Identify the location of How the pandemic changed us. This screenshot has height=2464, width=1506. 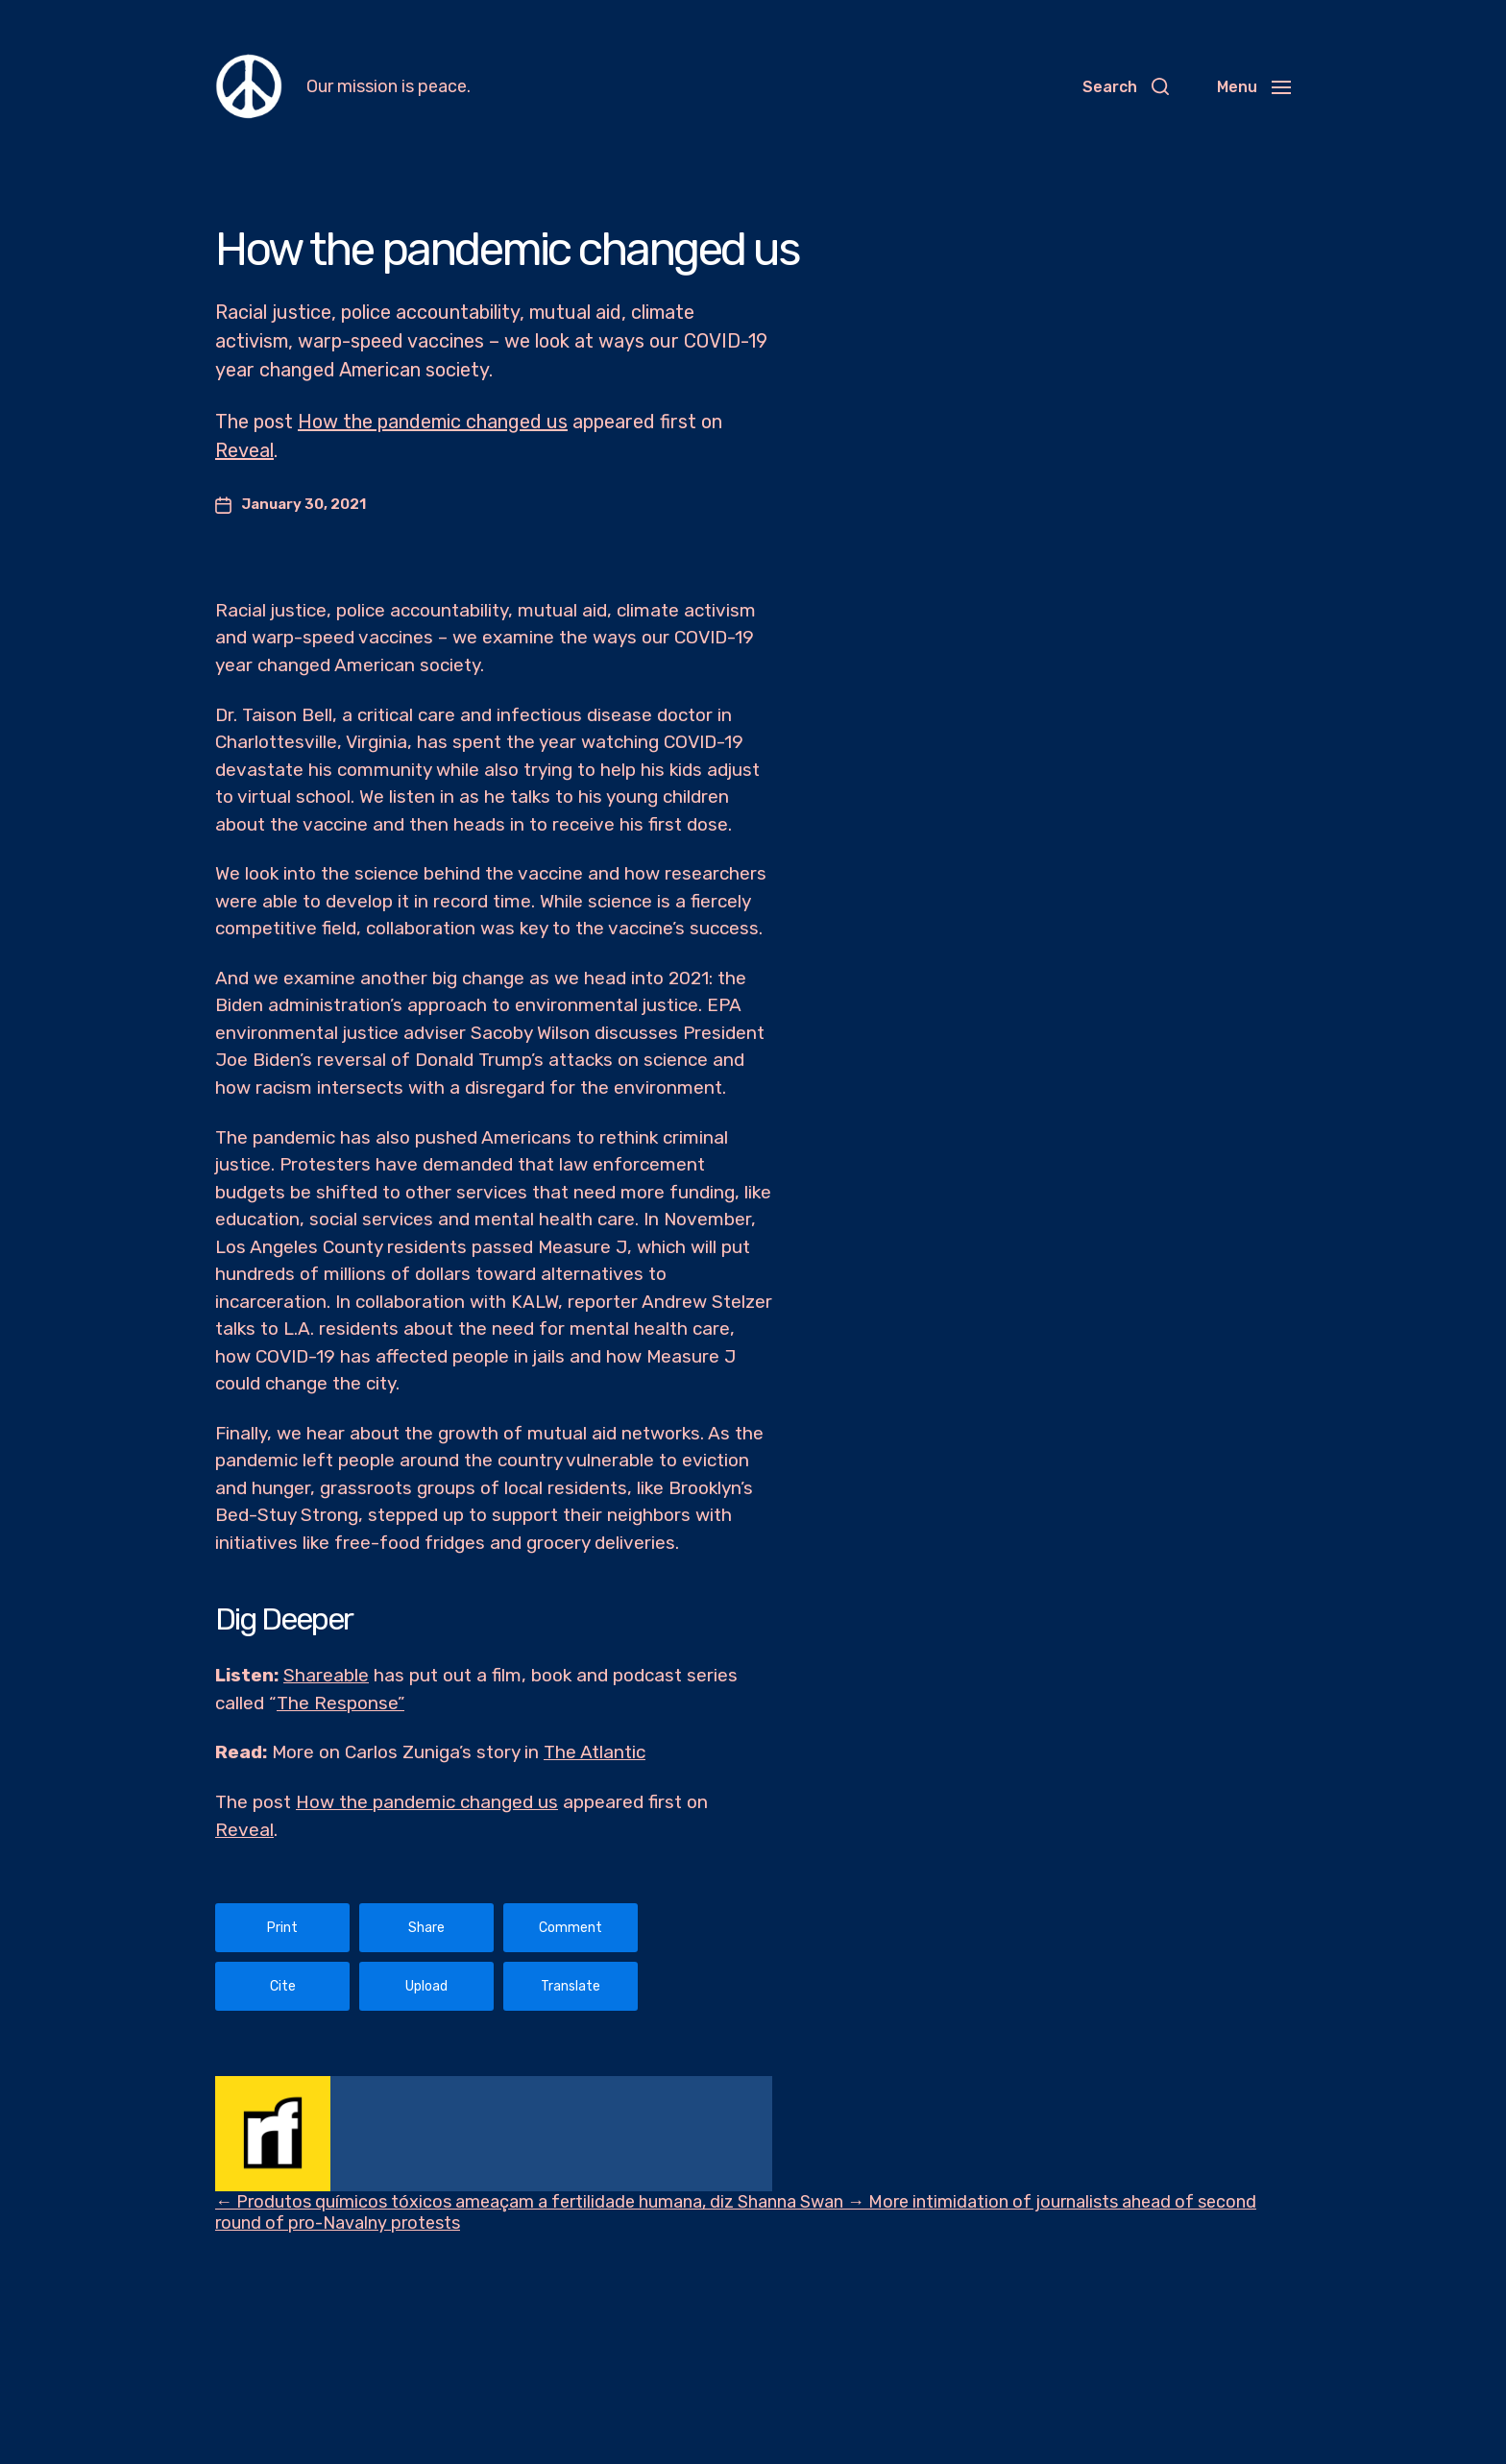
(433, 421).